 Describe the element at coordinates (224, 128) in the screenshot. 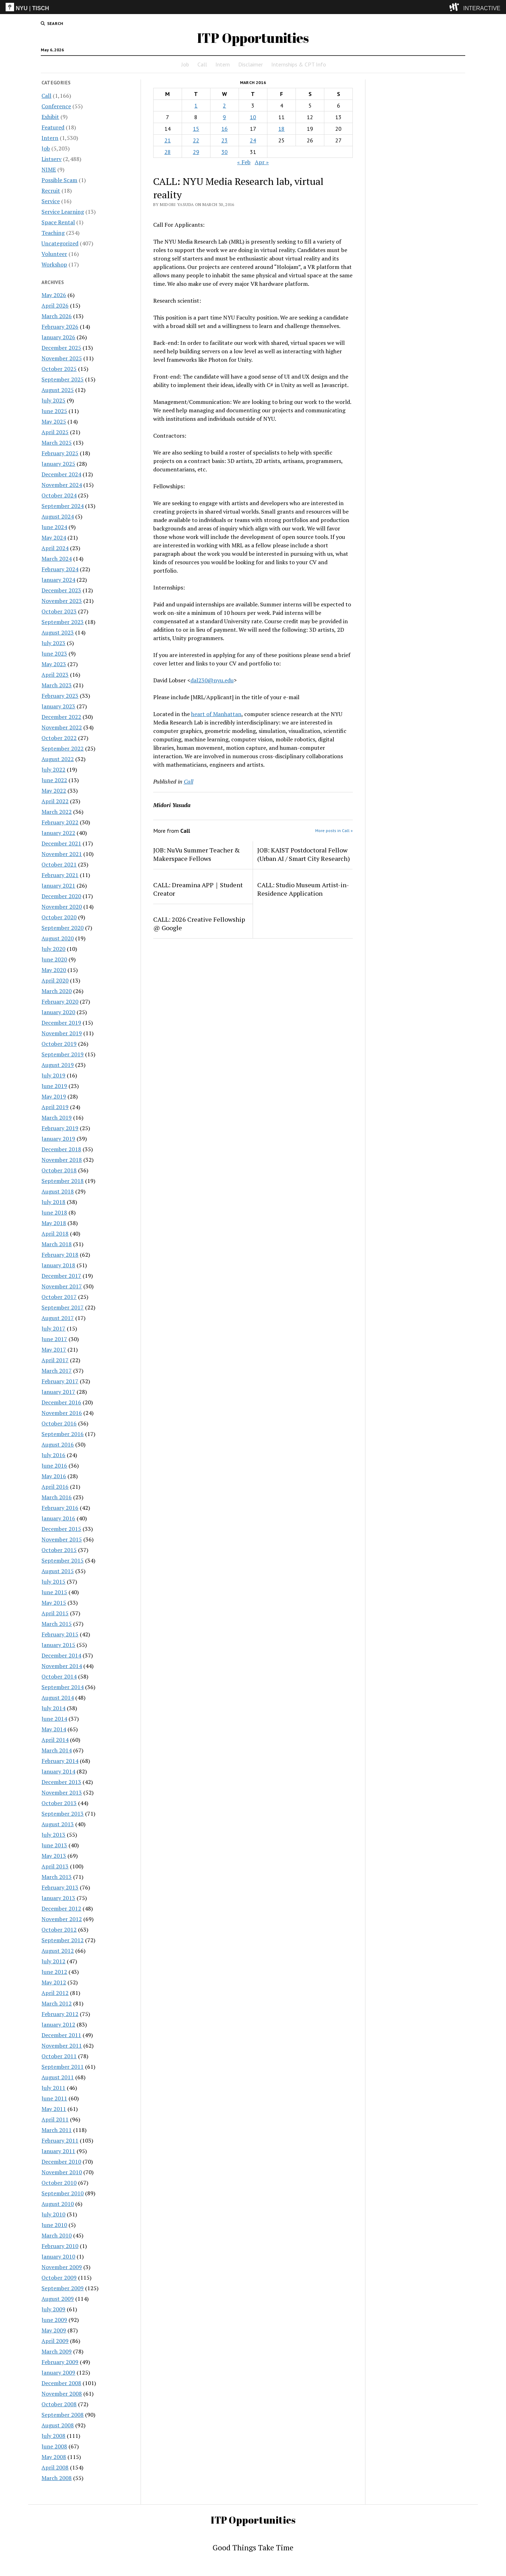

I see `16 [Posts published on March 16, 2016]` at that location.